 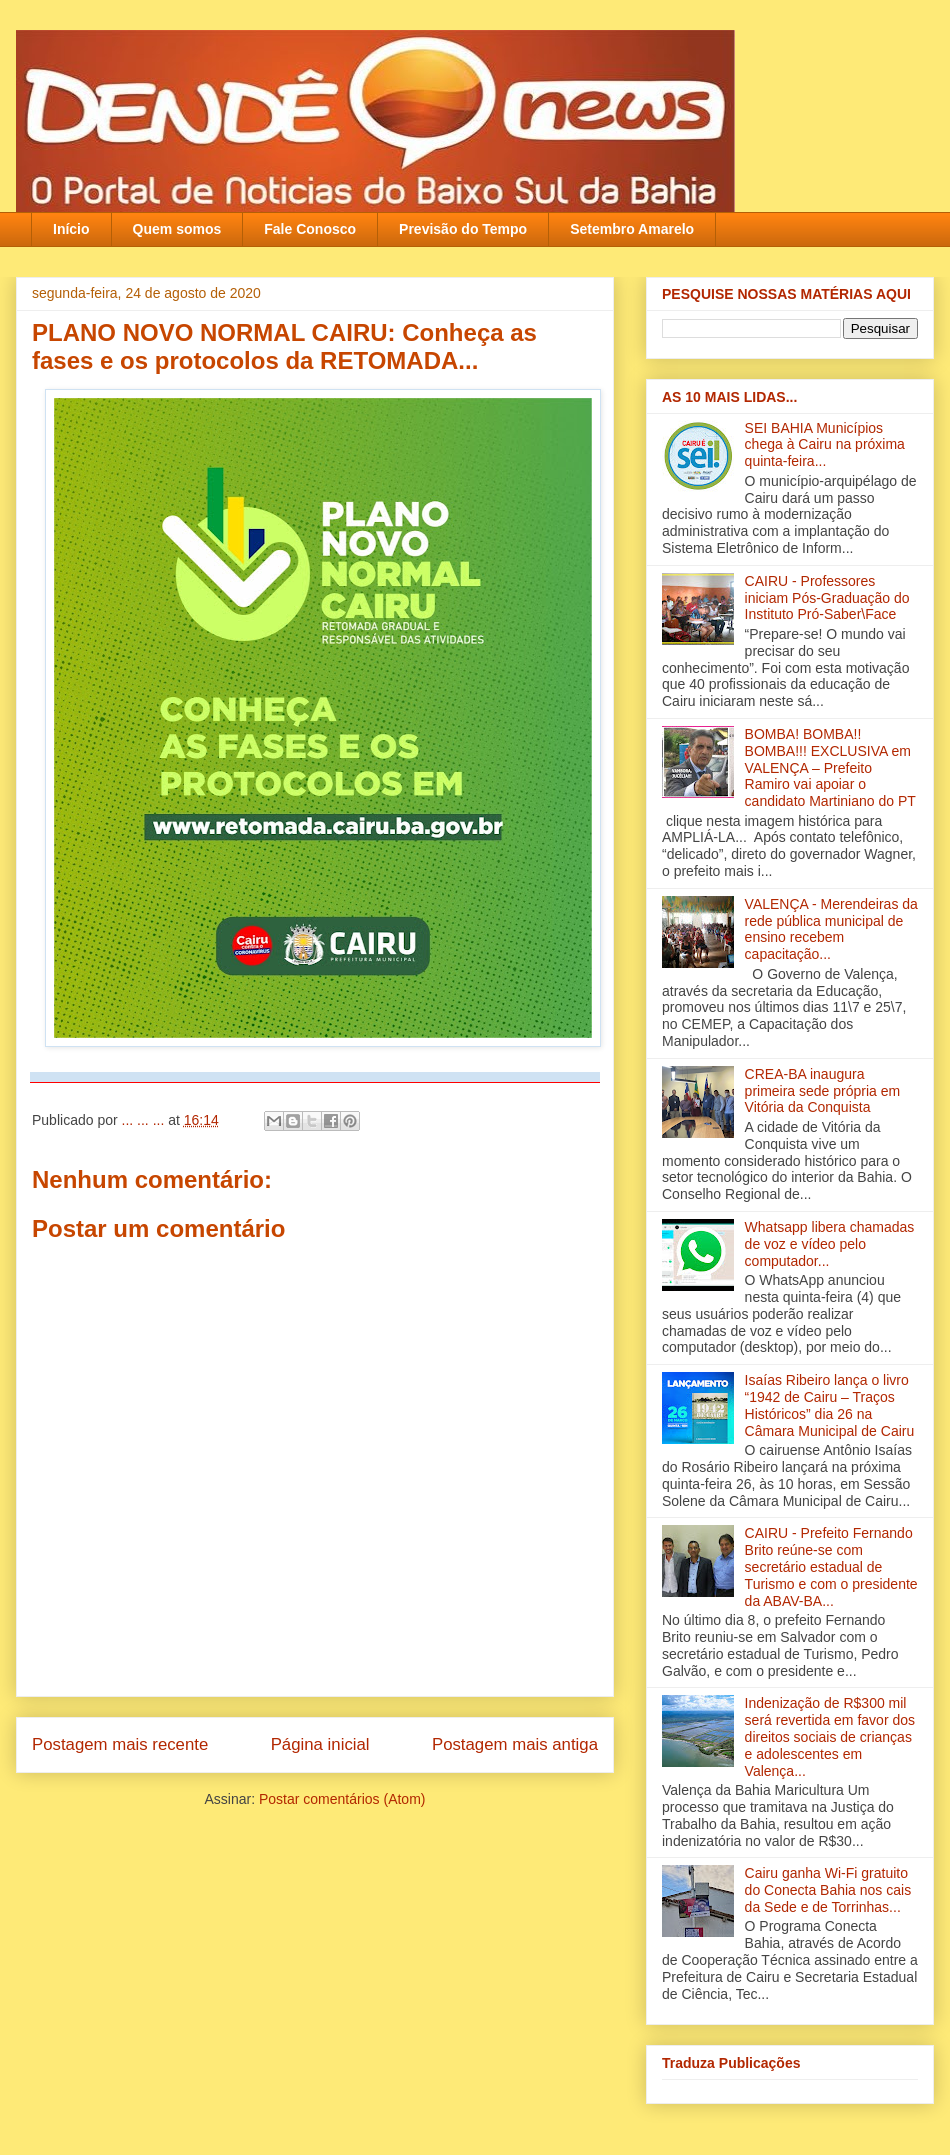 What do you see at coordinates (310, 229) in the screenshot?
I see `Fale Conosco` at bounding box center [310, 229].